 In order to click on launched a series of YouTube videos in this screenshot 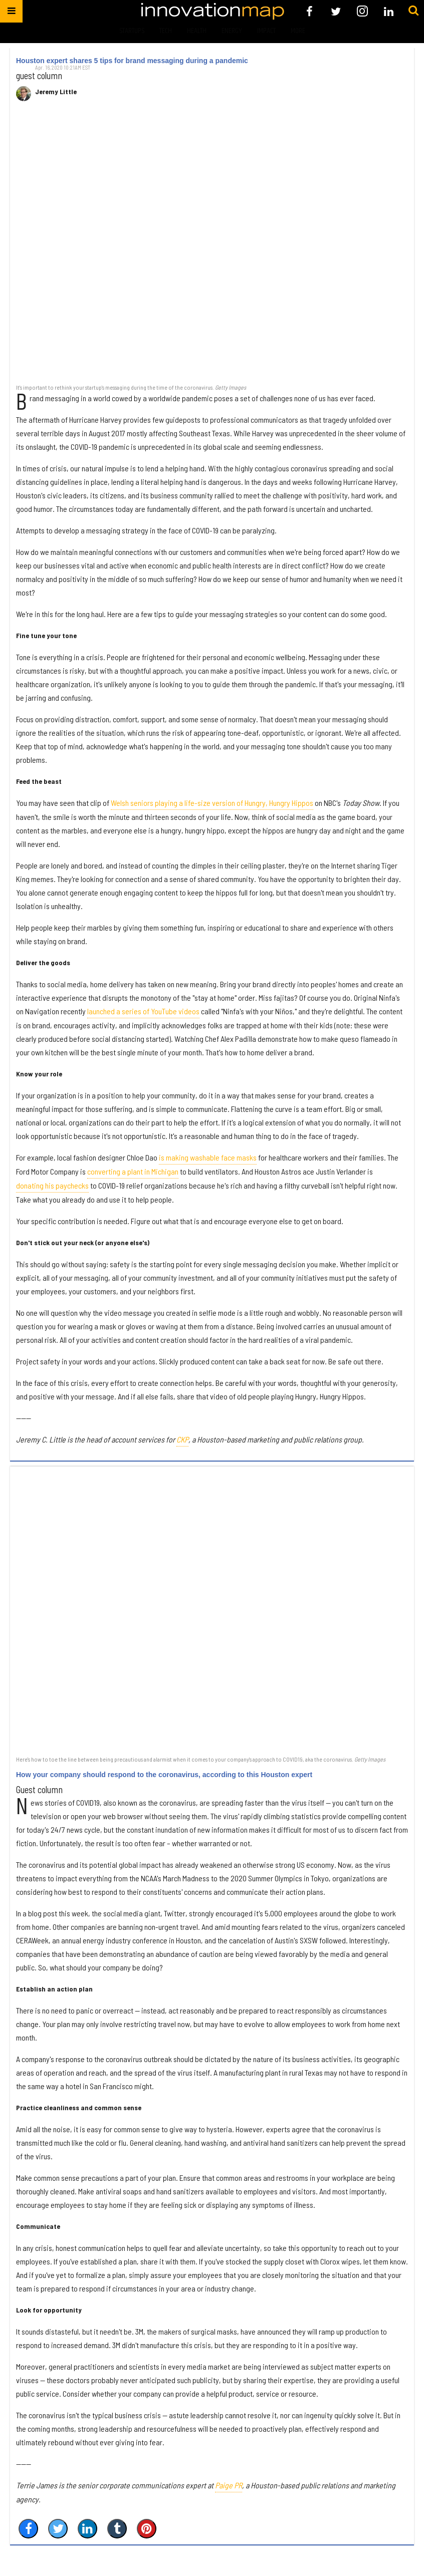, I will do `click(143, 1011)`.